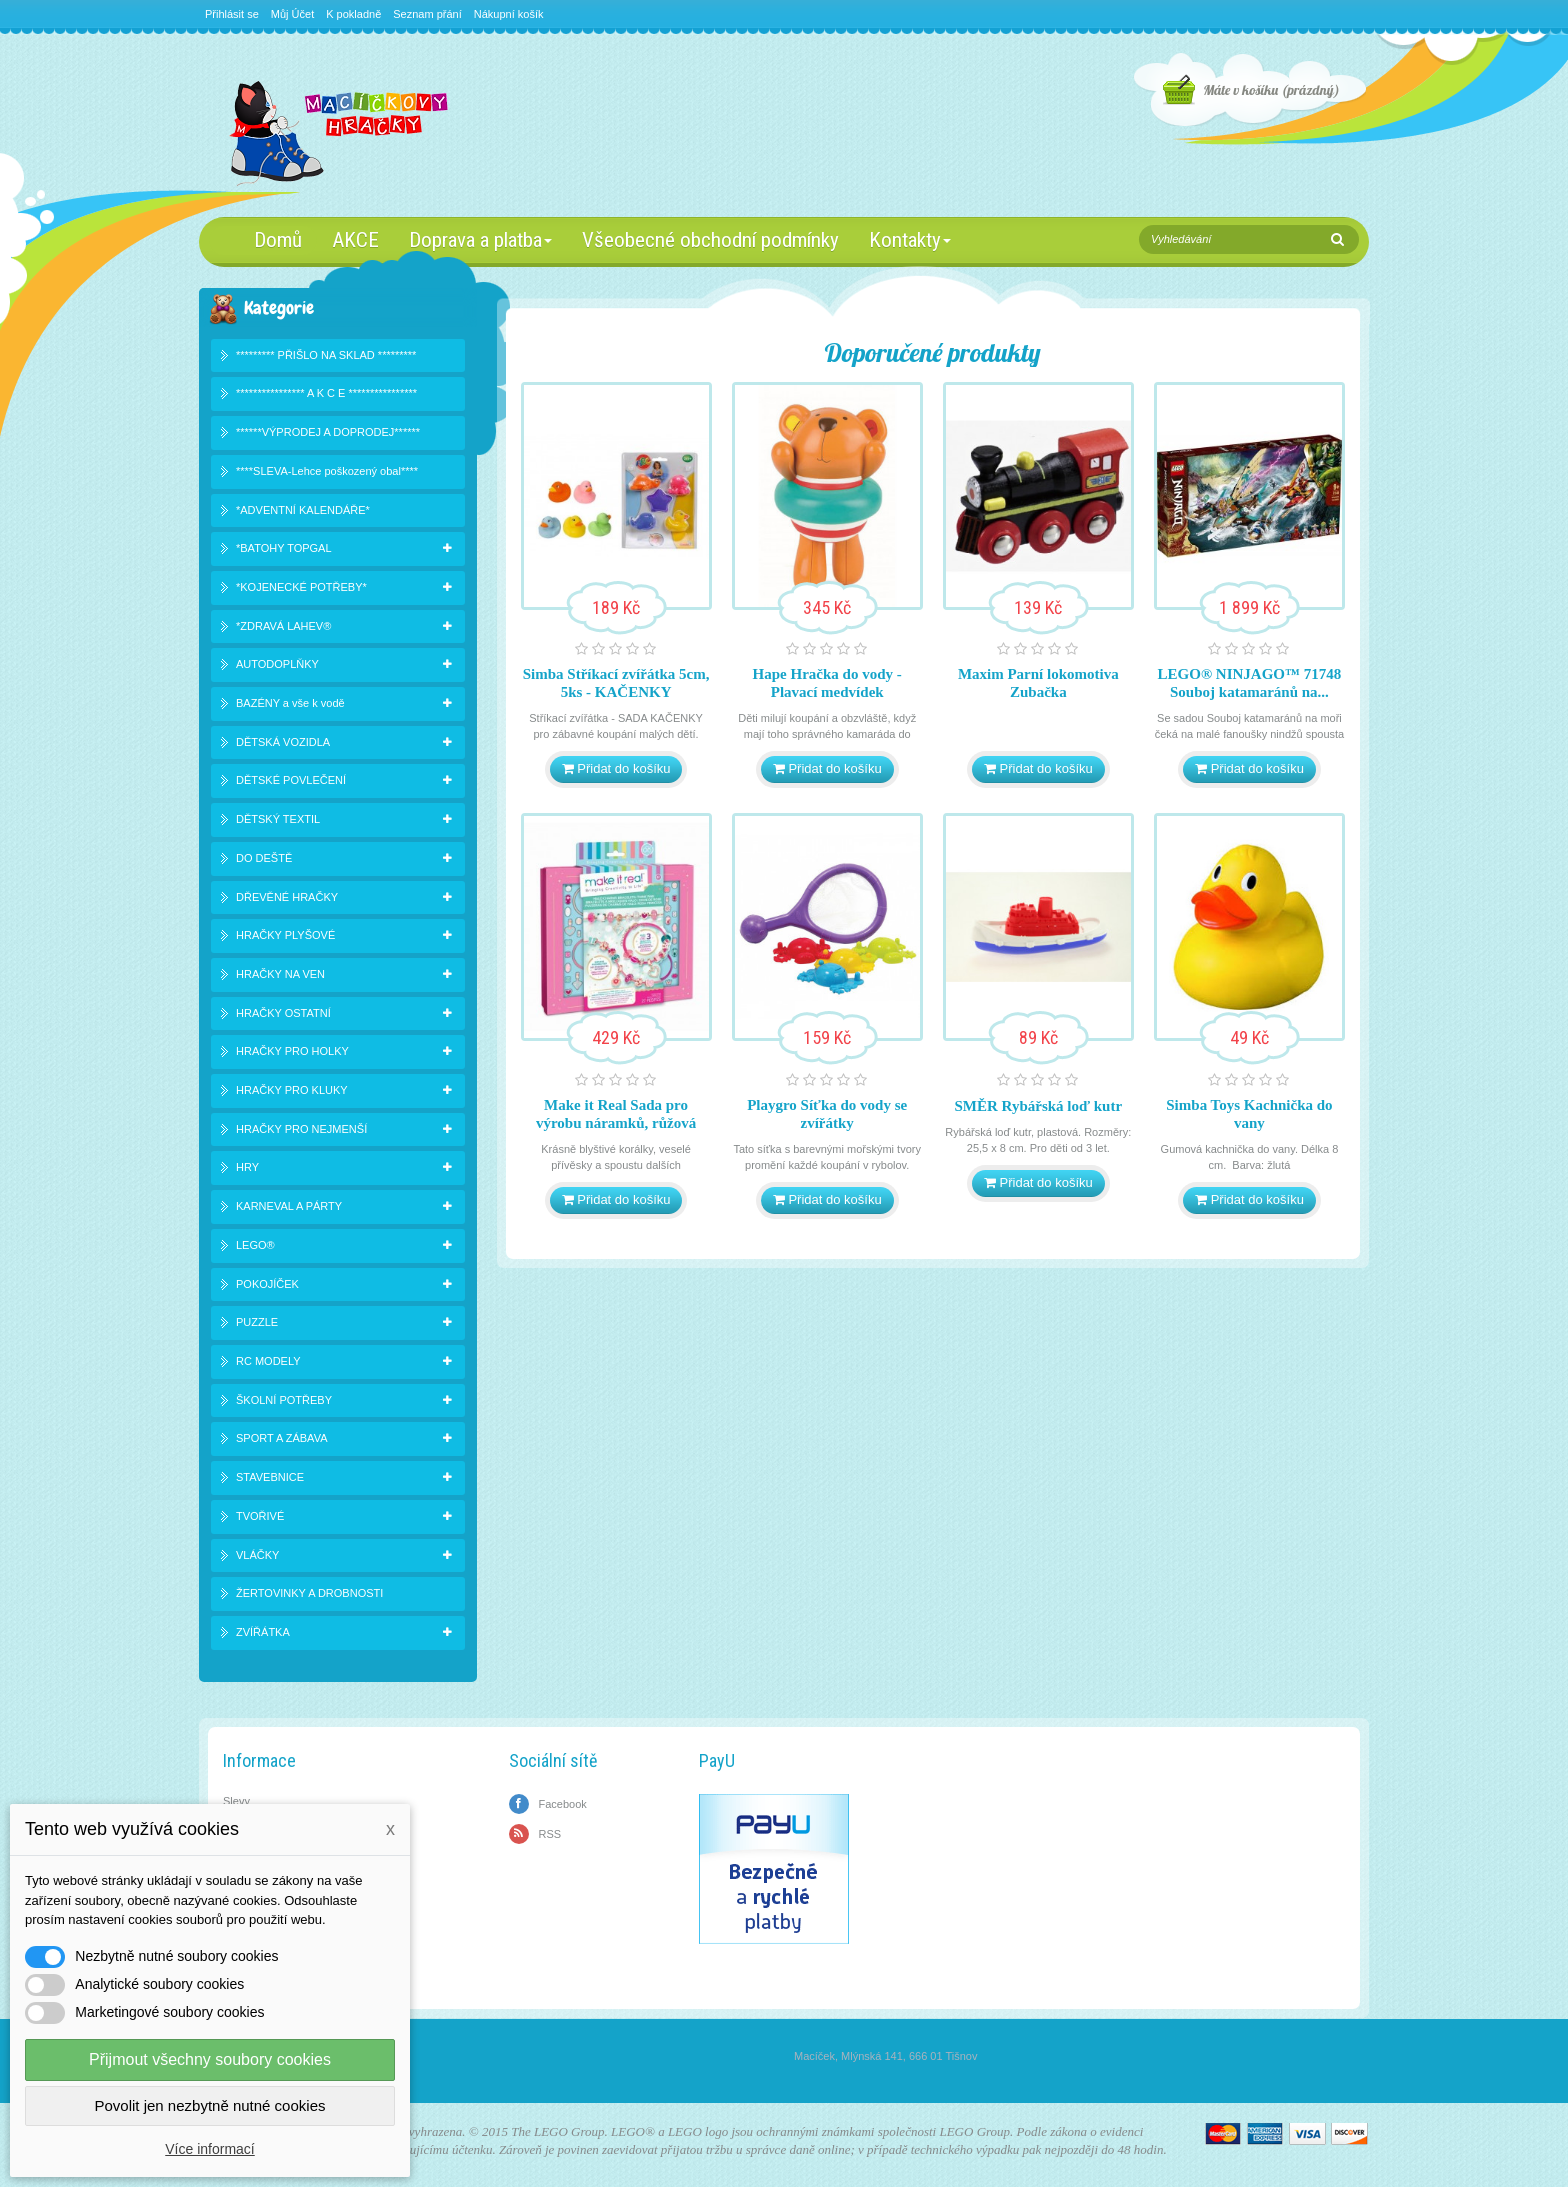 The height and width of the screenshot is (2187, 1568). I want to click on *KOJENECKÉ POTŘEBY*, so click(301, 587).